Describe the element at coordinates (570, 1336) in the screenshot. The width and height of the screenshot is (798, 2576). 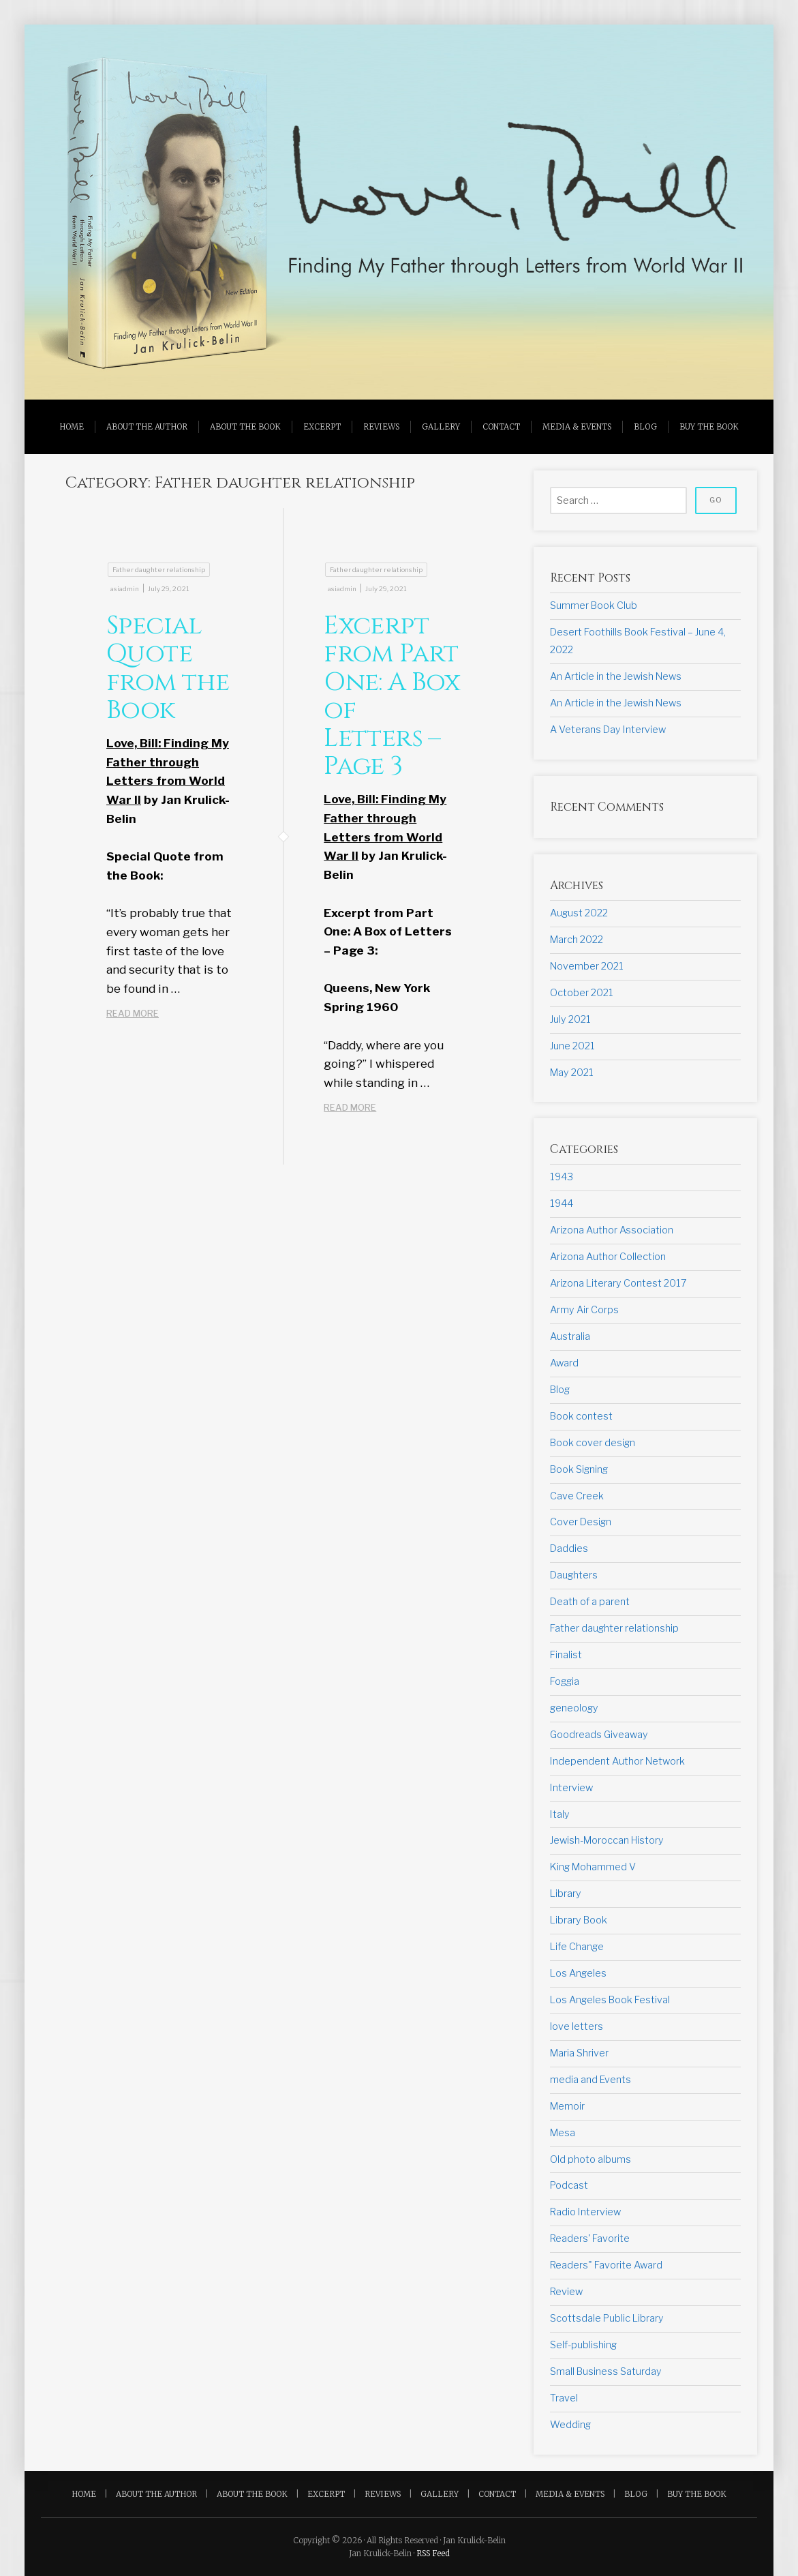
I see `Australia` at that location.